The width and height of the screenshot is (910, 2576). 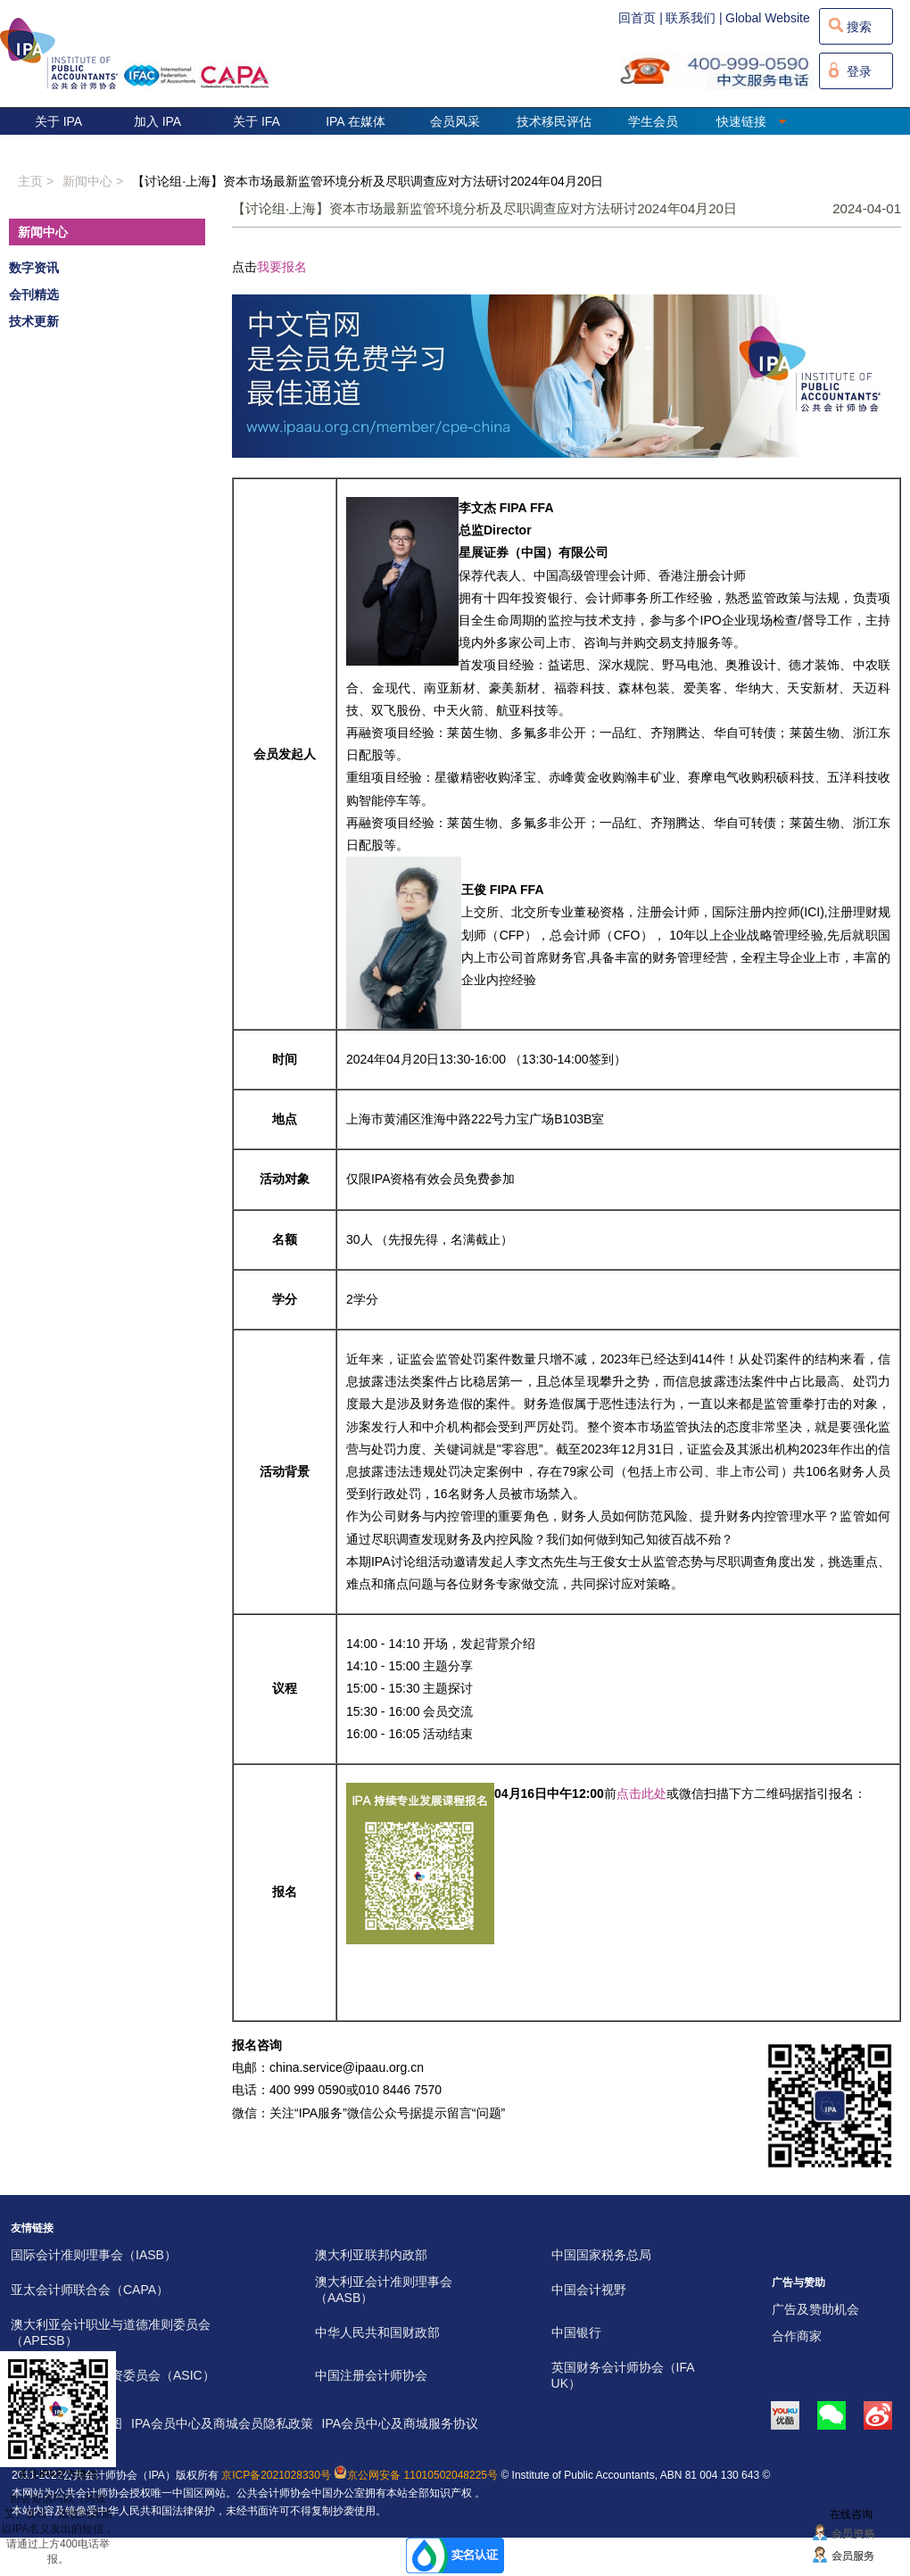 What do you see at coordinates (641, 1793) in the screenshot?
I see `点击此处` at bounding box center [641, 1793].